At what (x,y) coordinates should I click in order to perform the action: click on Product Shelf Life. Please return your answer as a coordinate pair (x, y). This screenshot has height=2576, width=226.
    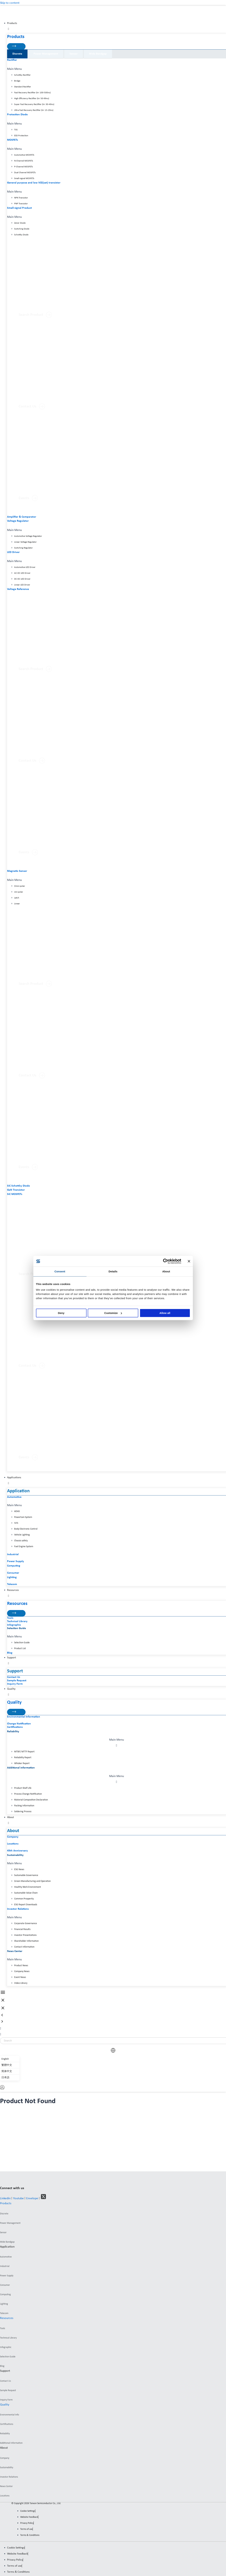
    Looking at the image, I should click on (22, 1788).